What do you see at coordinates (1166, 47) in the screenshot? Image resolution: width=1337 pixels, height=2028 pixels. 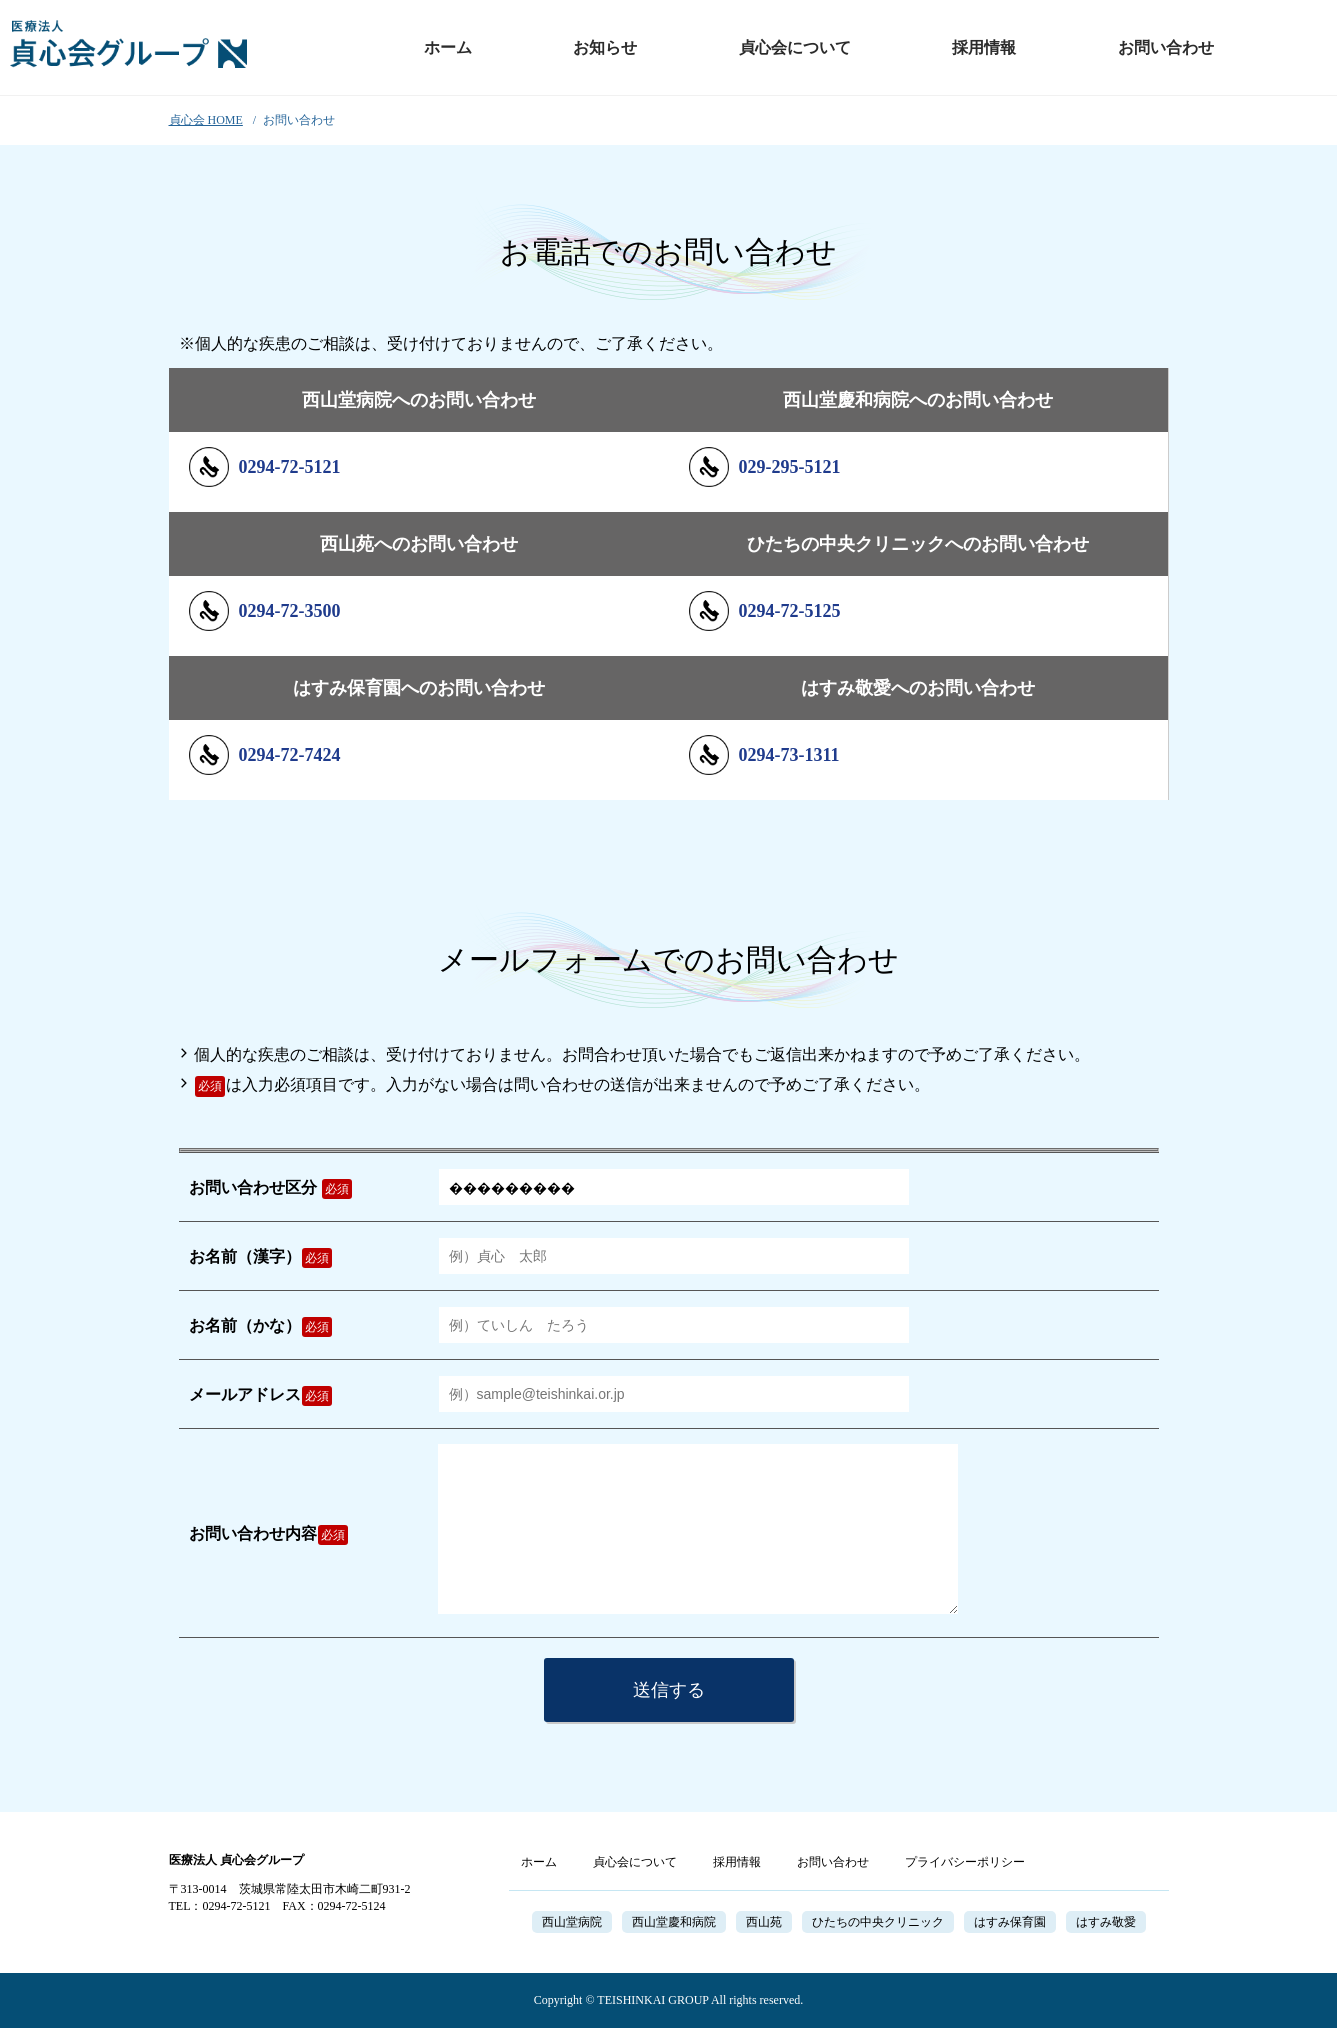 I see `お問い合わせ` at bounding box center [1166, 47].